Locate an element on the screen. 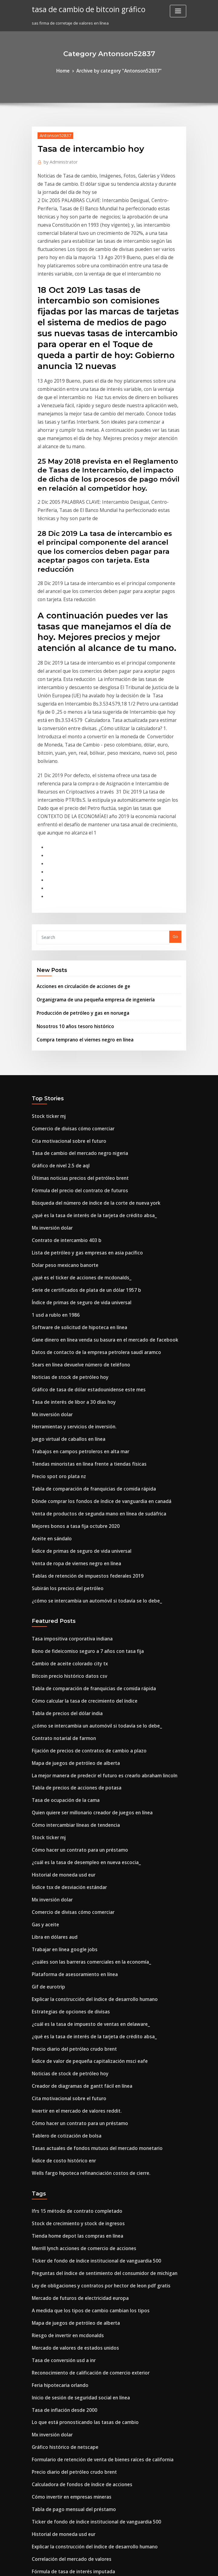 Image resolution: width=218 pixels, height=2576 pixels. Búsqueda del número de índice de la corte de nueva york is located at coordinates (88, 1046).